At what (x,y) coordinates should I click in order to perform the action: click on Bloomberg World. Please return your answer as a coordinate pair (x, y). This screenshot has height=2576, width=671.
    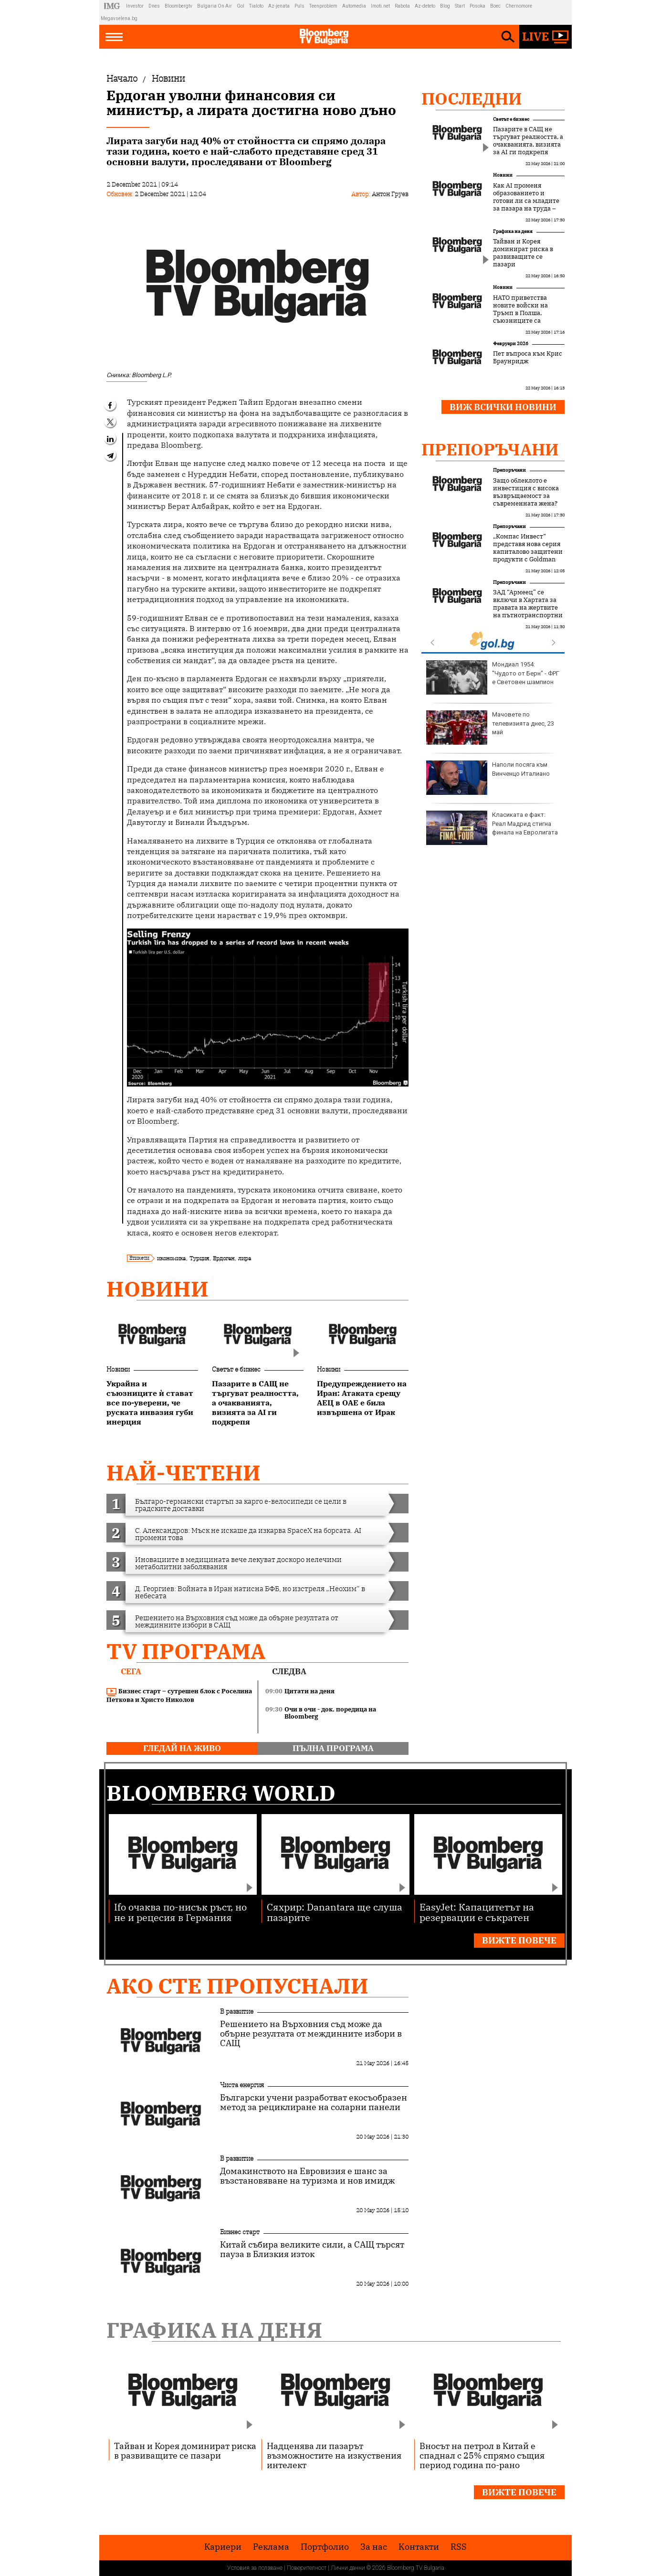
    Looking at the image, I should click on (221, 1793).